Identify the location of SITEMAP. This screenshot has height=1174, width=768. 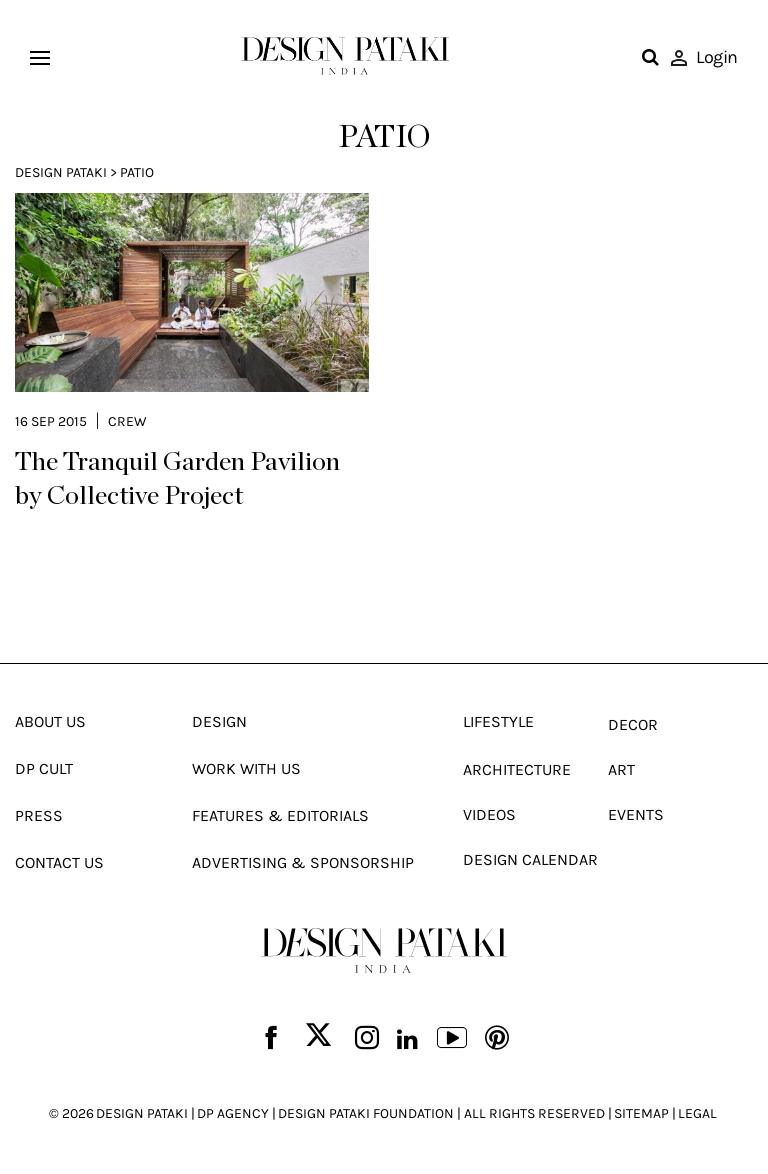
(641, 1113).